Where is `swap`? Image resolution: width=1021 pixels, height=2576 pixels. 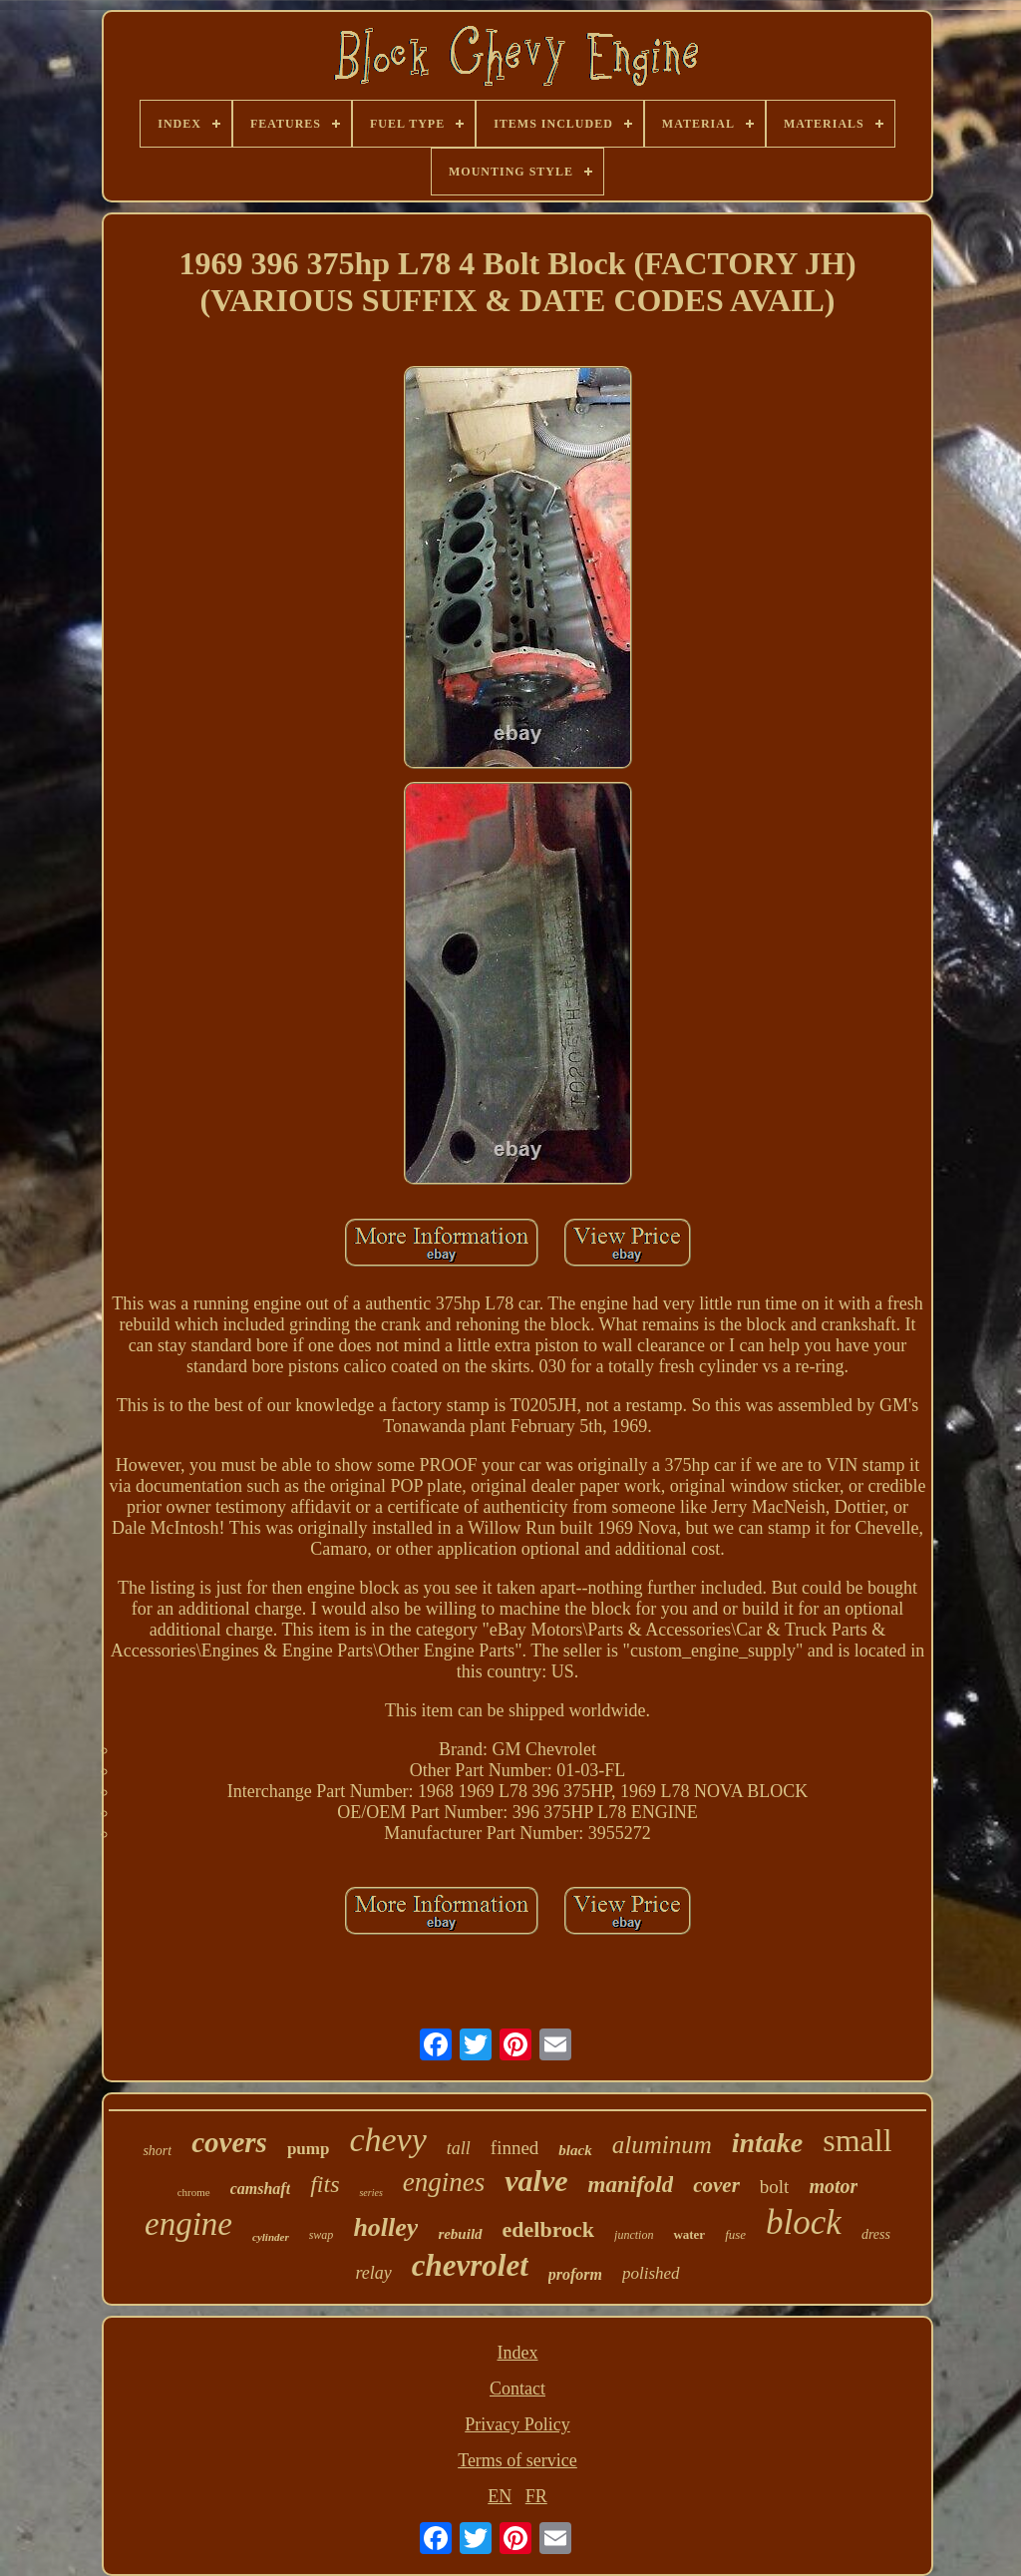 swap is located at coordinates (321, 2235).